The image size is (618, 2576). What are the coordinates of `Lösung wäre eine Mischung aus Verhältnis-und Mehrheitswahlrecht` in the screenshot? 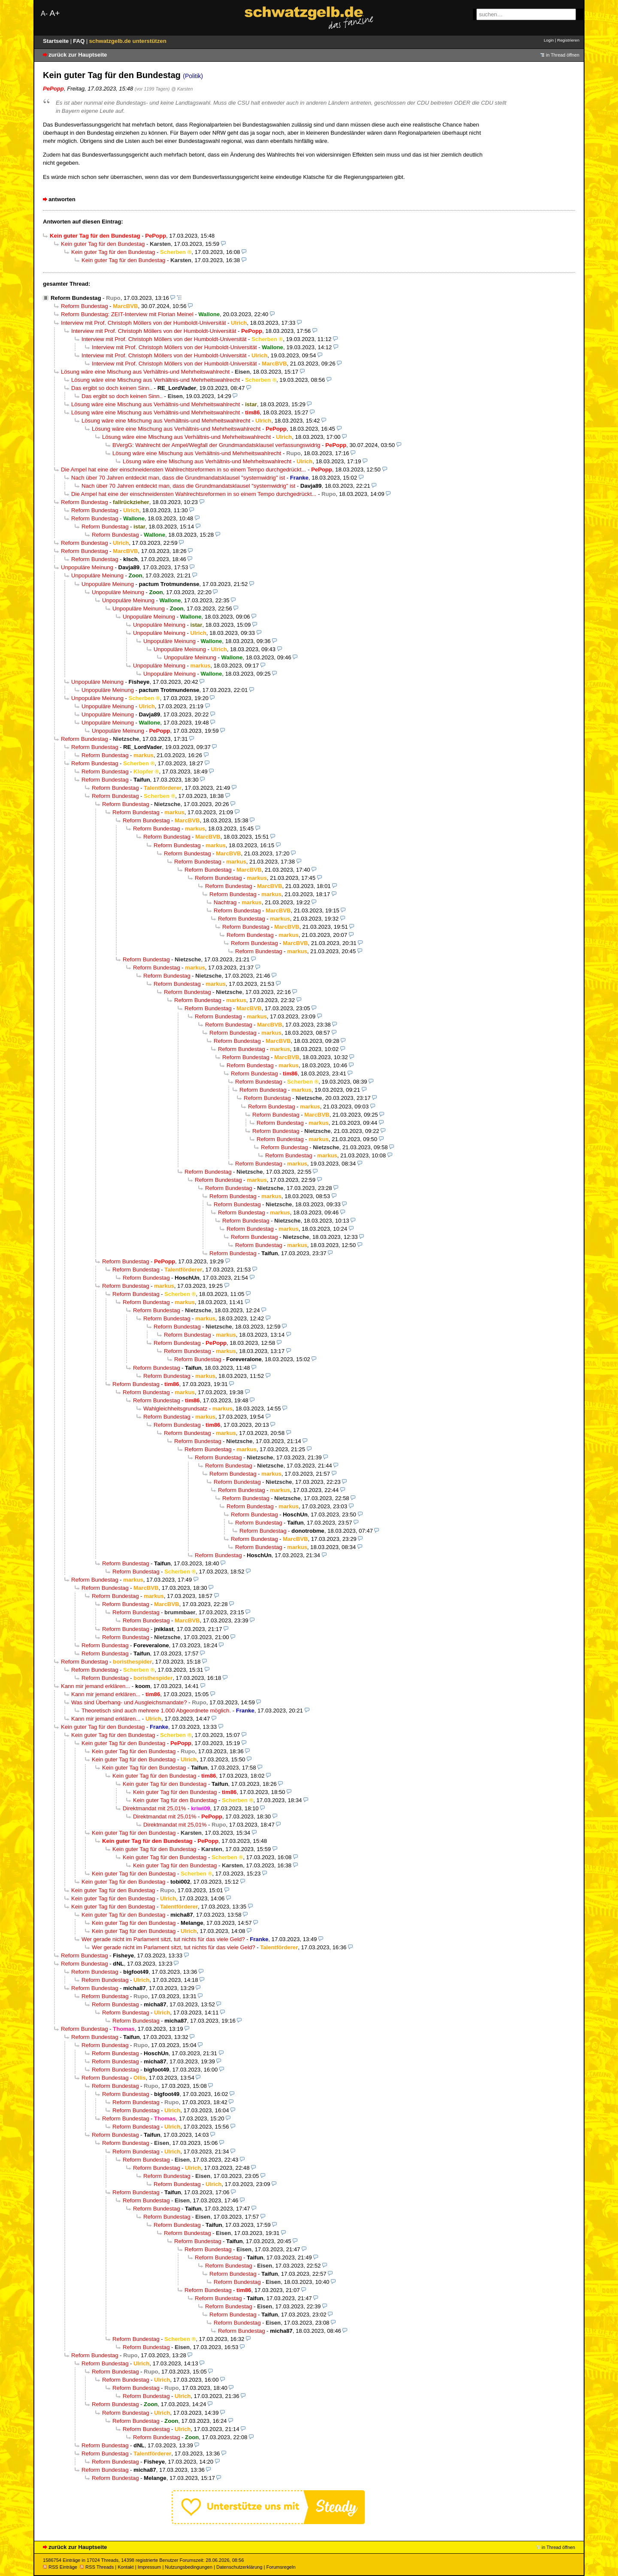 It's located at (145, 371).